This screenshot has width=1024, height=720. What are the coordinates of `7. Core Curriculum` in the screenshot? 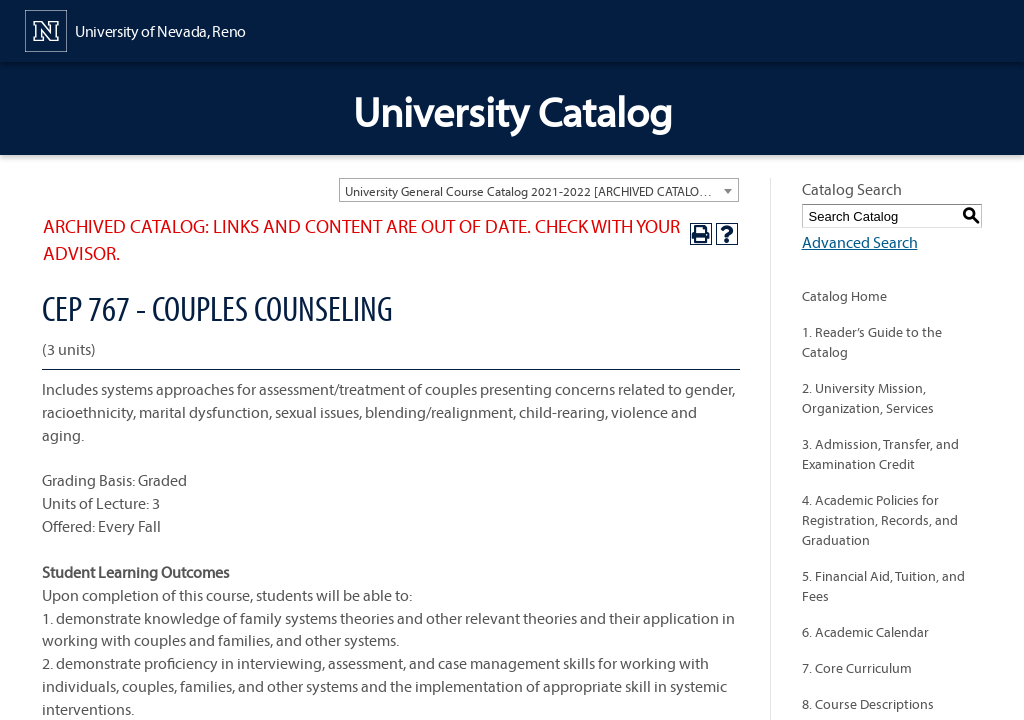 It's located at (857, 668).